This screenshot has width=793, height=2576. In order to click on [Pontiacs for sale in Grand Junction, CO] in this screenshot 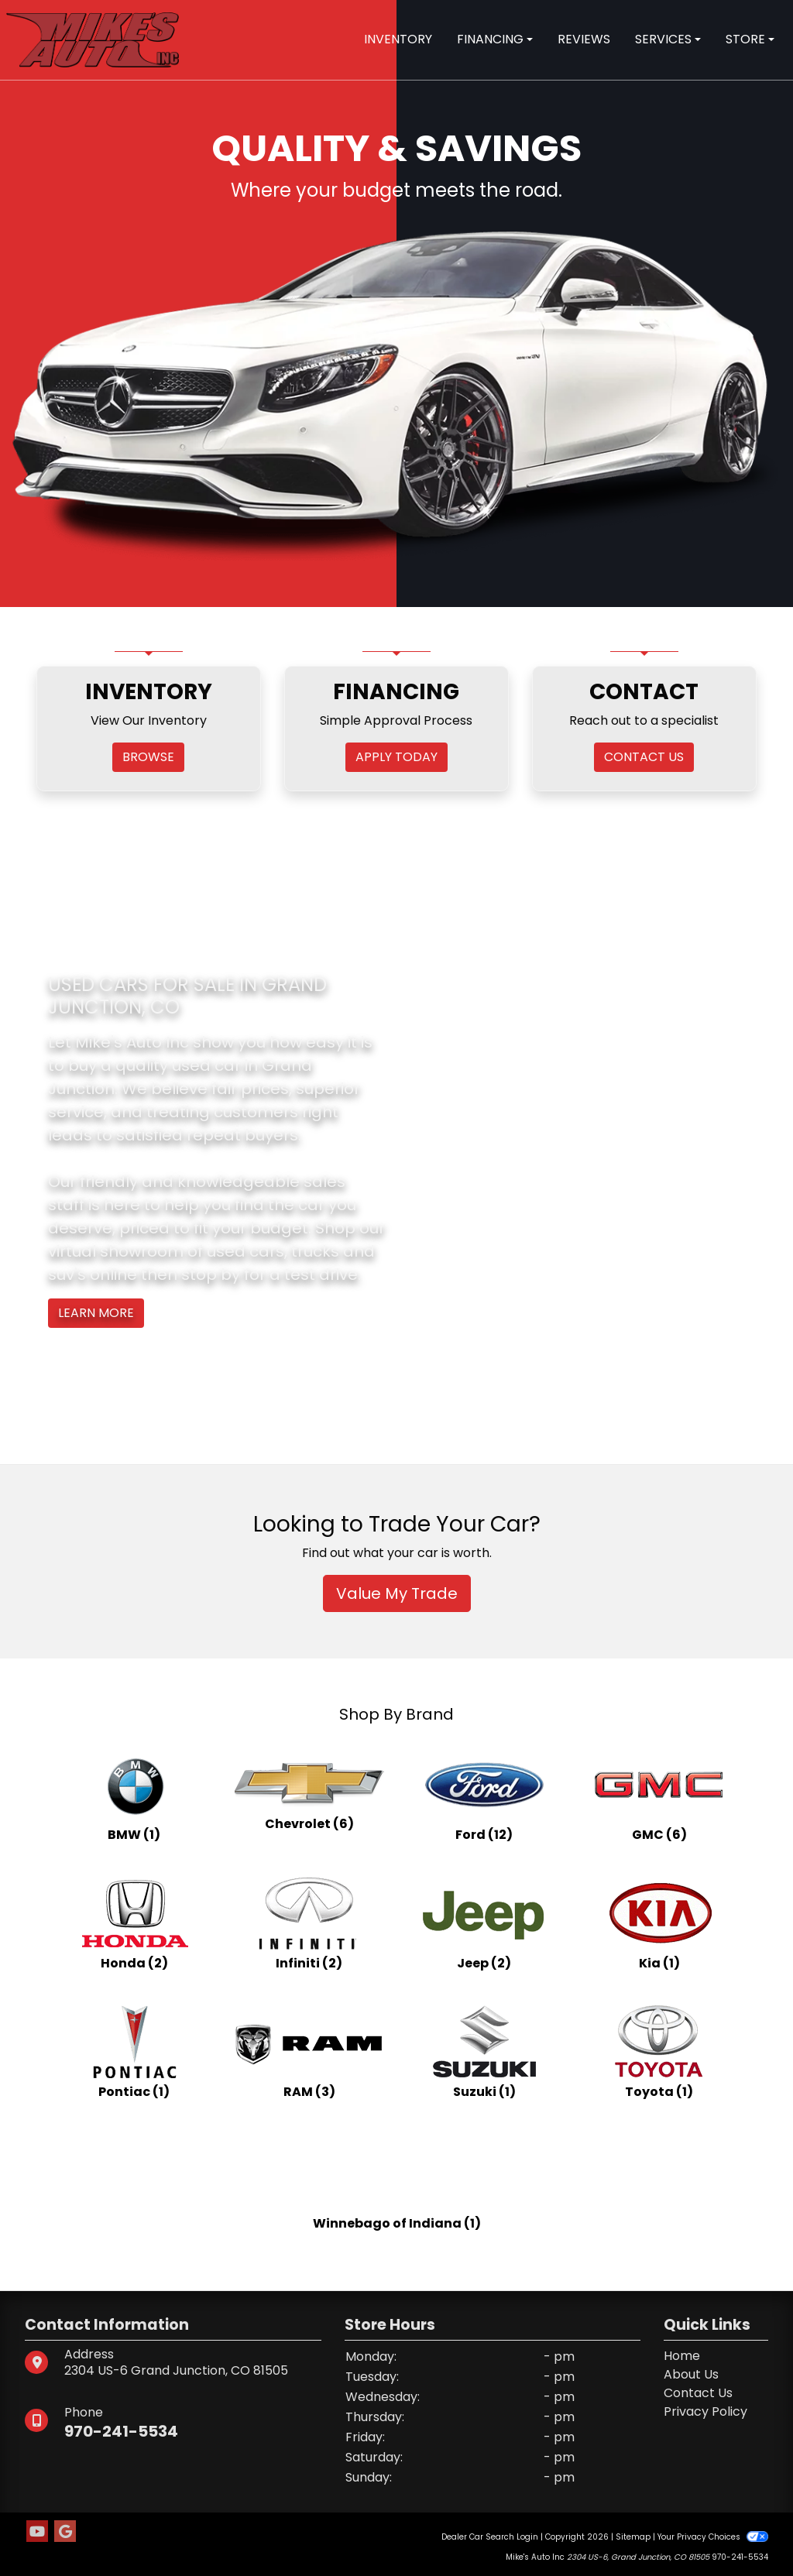, I will do `click(134, 2051)`.